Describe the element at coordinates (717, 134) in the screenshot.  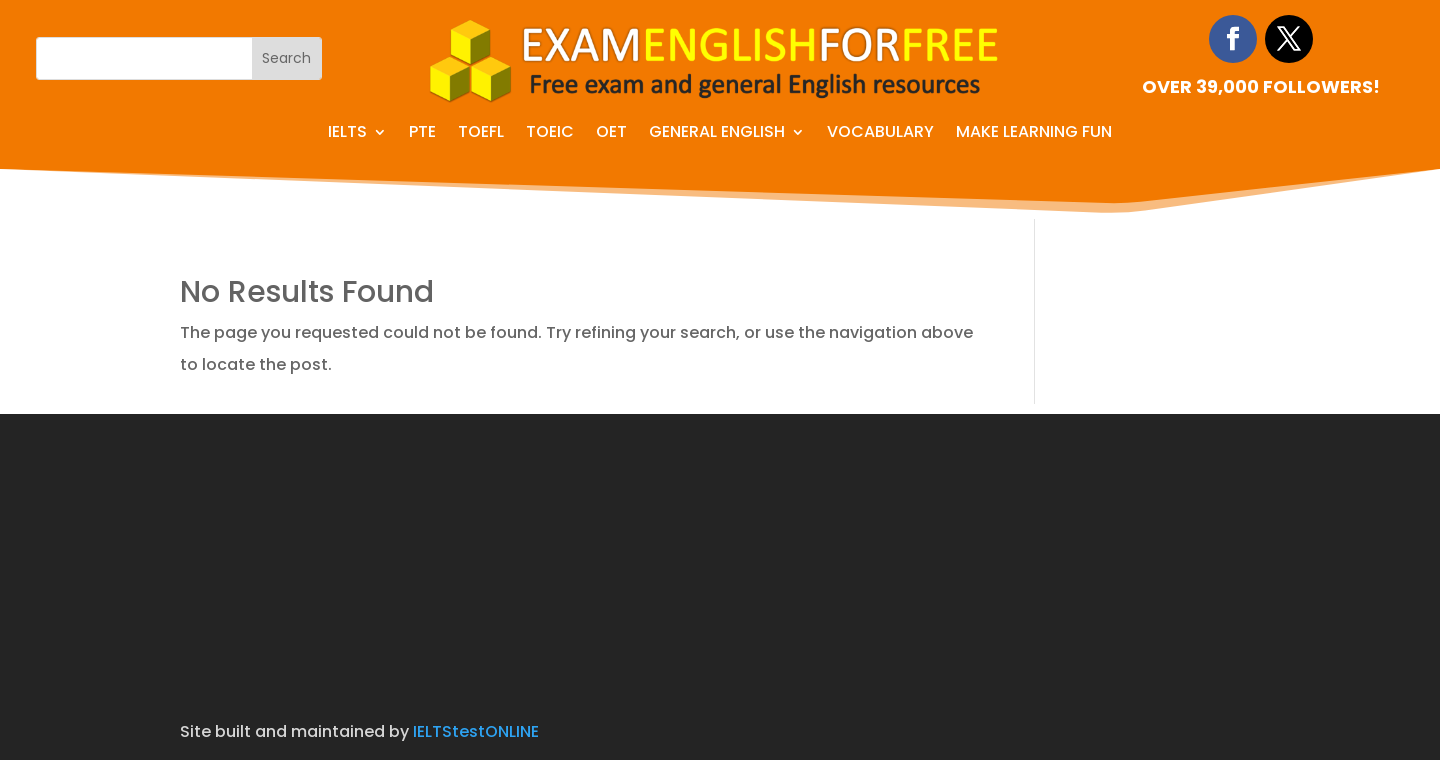
I see `General English` at that location.